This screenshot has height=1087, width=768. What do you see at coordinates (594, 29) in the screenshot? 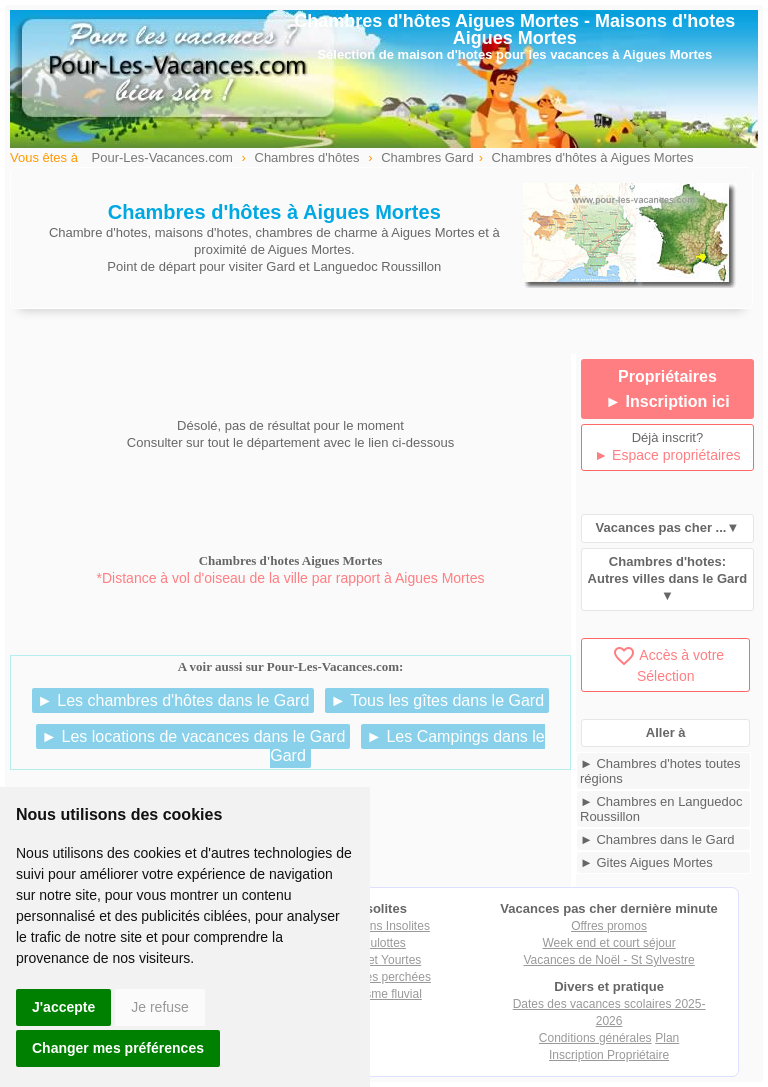
I see `Maisons d'hotes Aigues Mortes` at bounding box center [594, 29].